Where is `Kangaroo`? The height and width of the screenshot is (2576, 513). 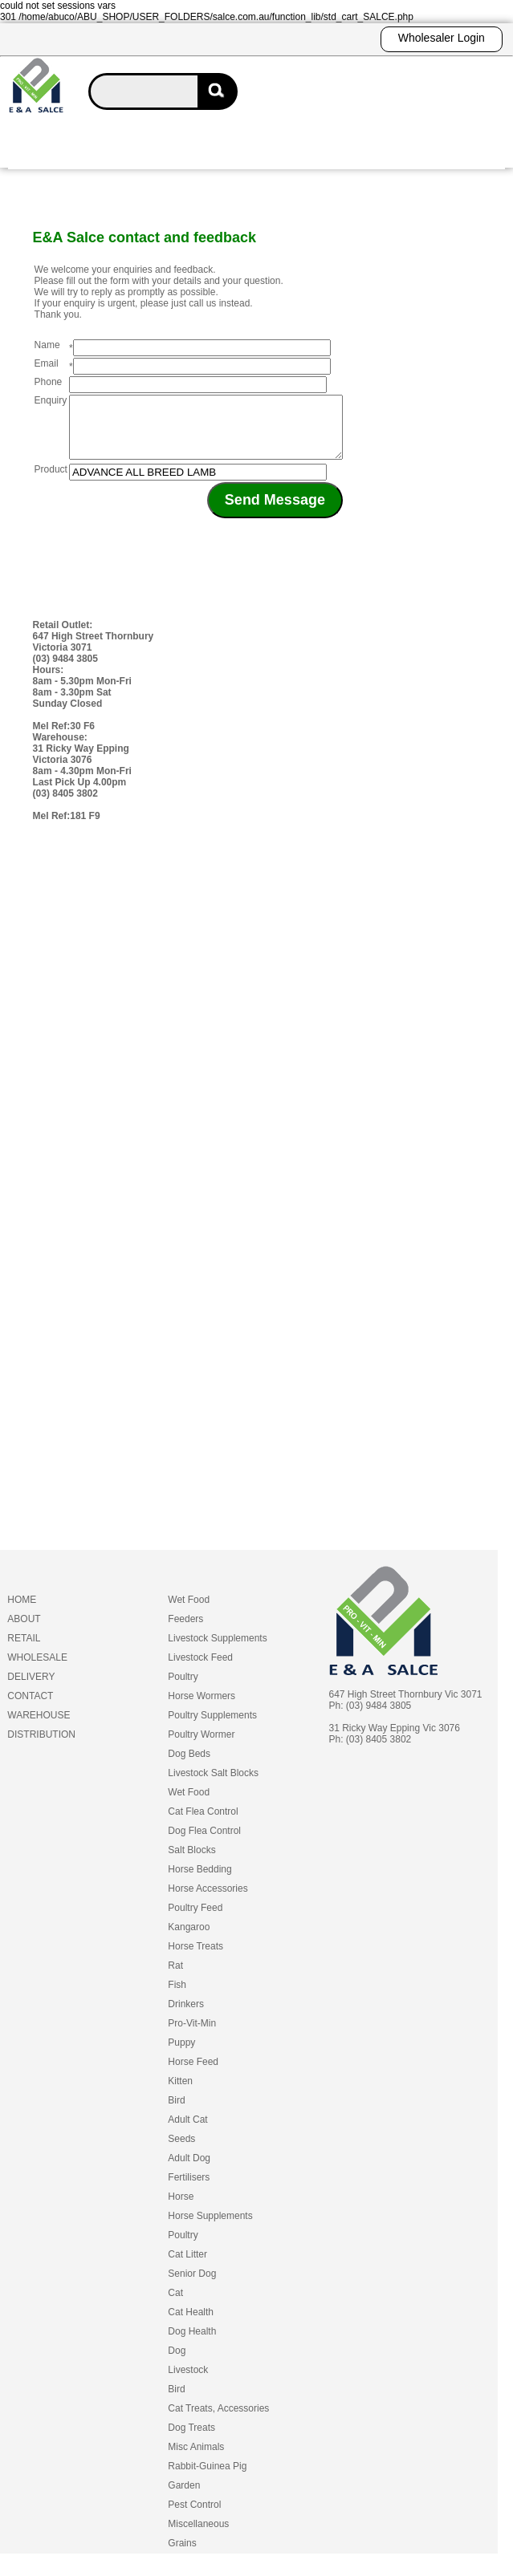 Kangaroo is located at coordinates (189, 1939).